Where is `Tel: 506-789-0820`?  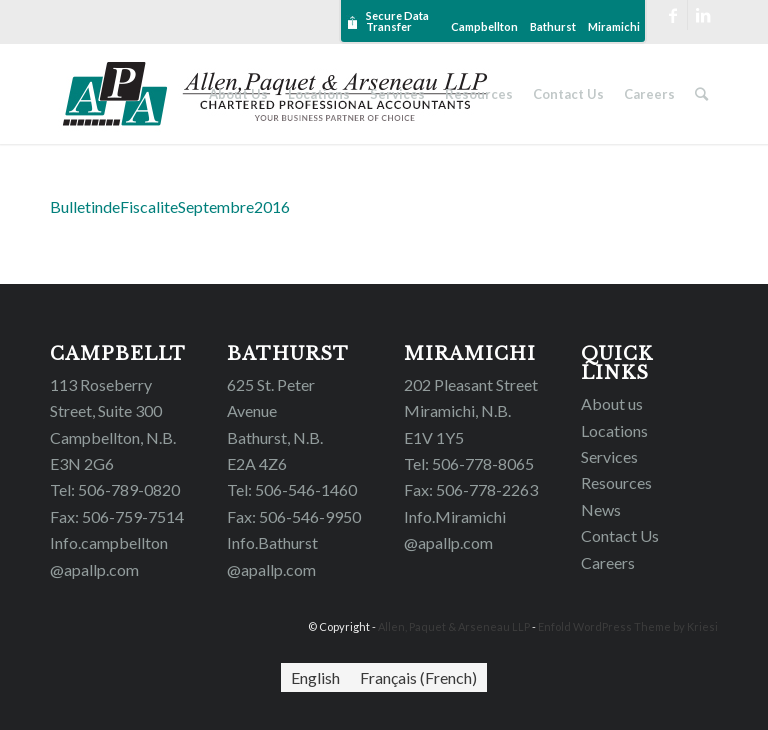
Tel: 506-789-0820 is located at coordinates (115, 489).